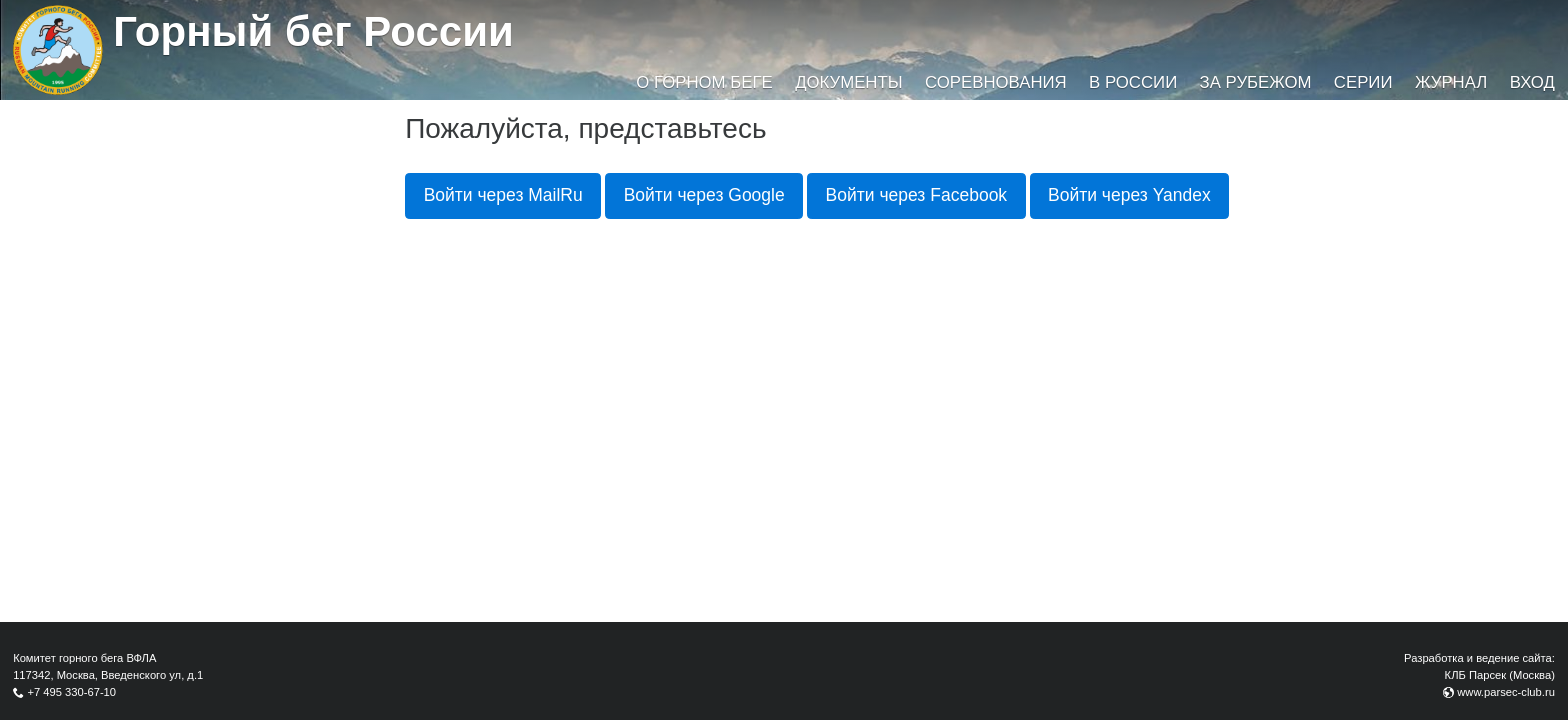 This screenshot has height=720, width=1568. What do you see at coordinates (1506, 692) in the screenshot?
I see `www.parsec-club.ru` at bounding box center [1506, 692].